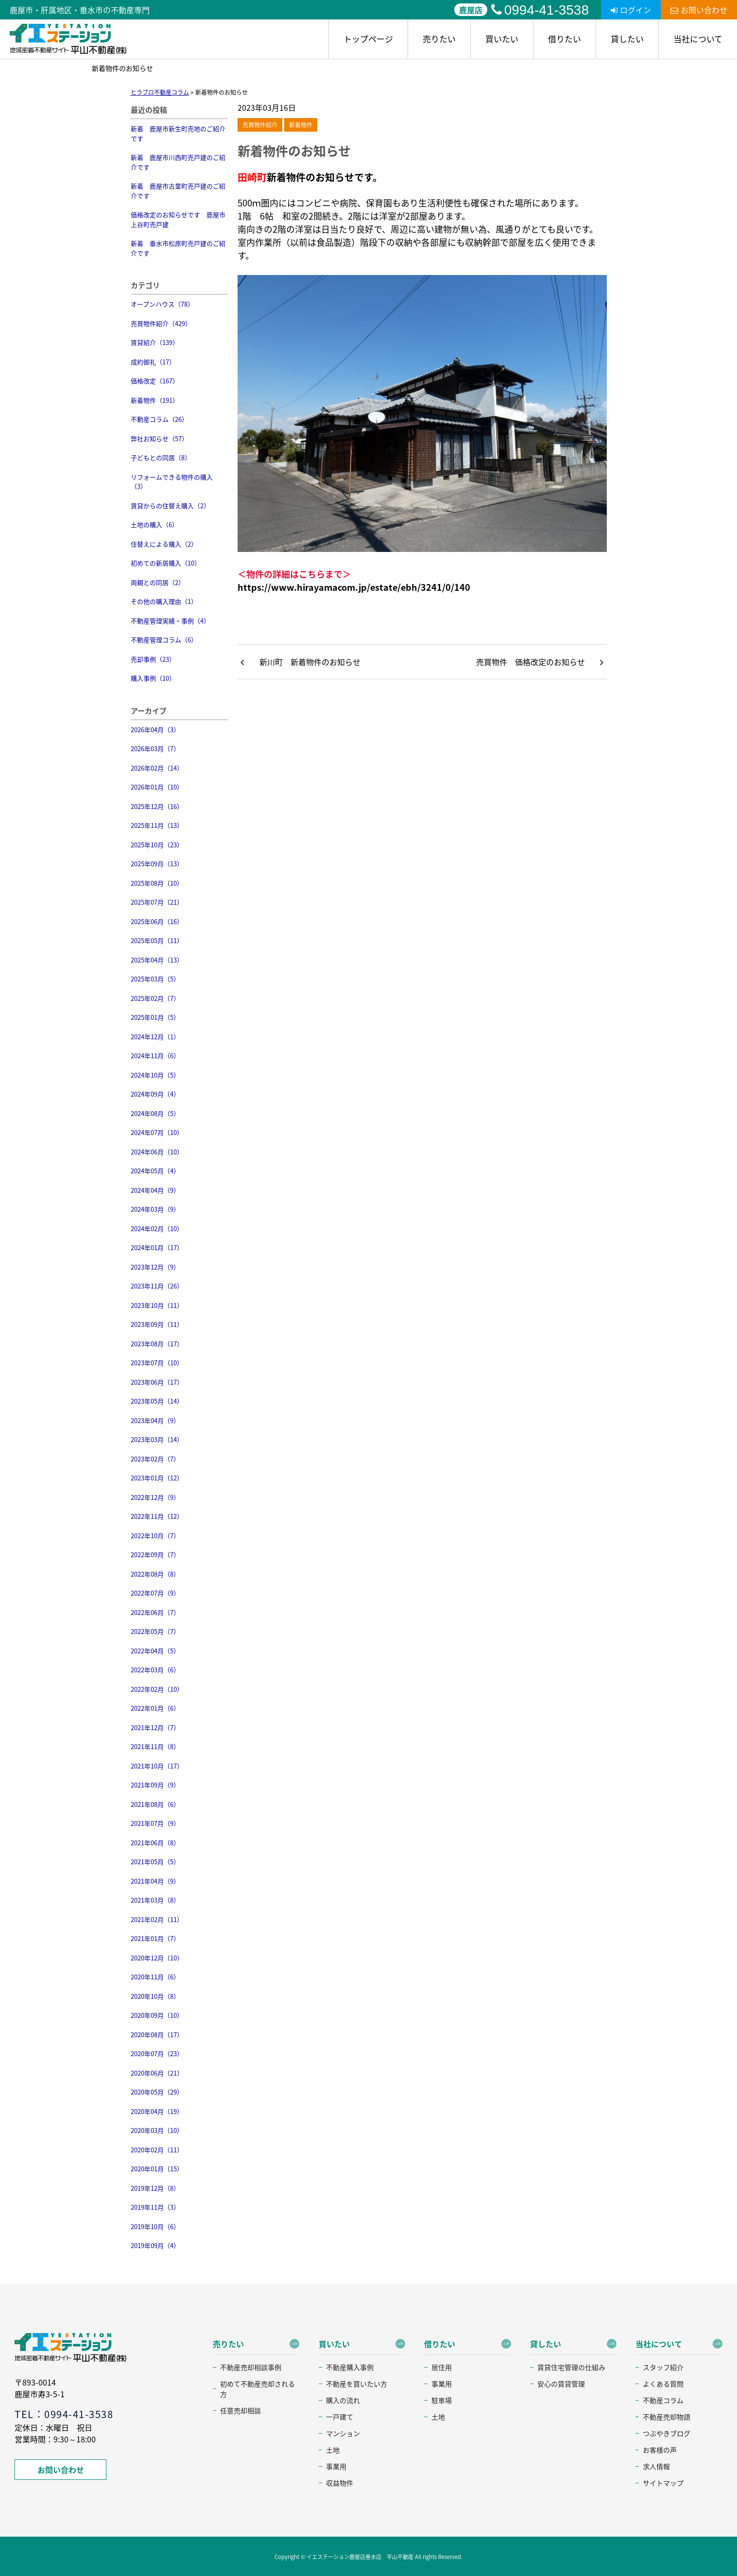  Describe the element at coordinates (501, 39) in the screenshot. I see `買いたい` at that location.